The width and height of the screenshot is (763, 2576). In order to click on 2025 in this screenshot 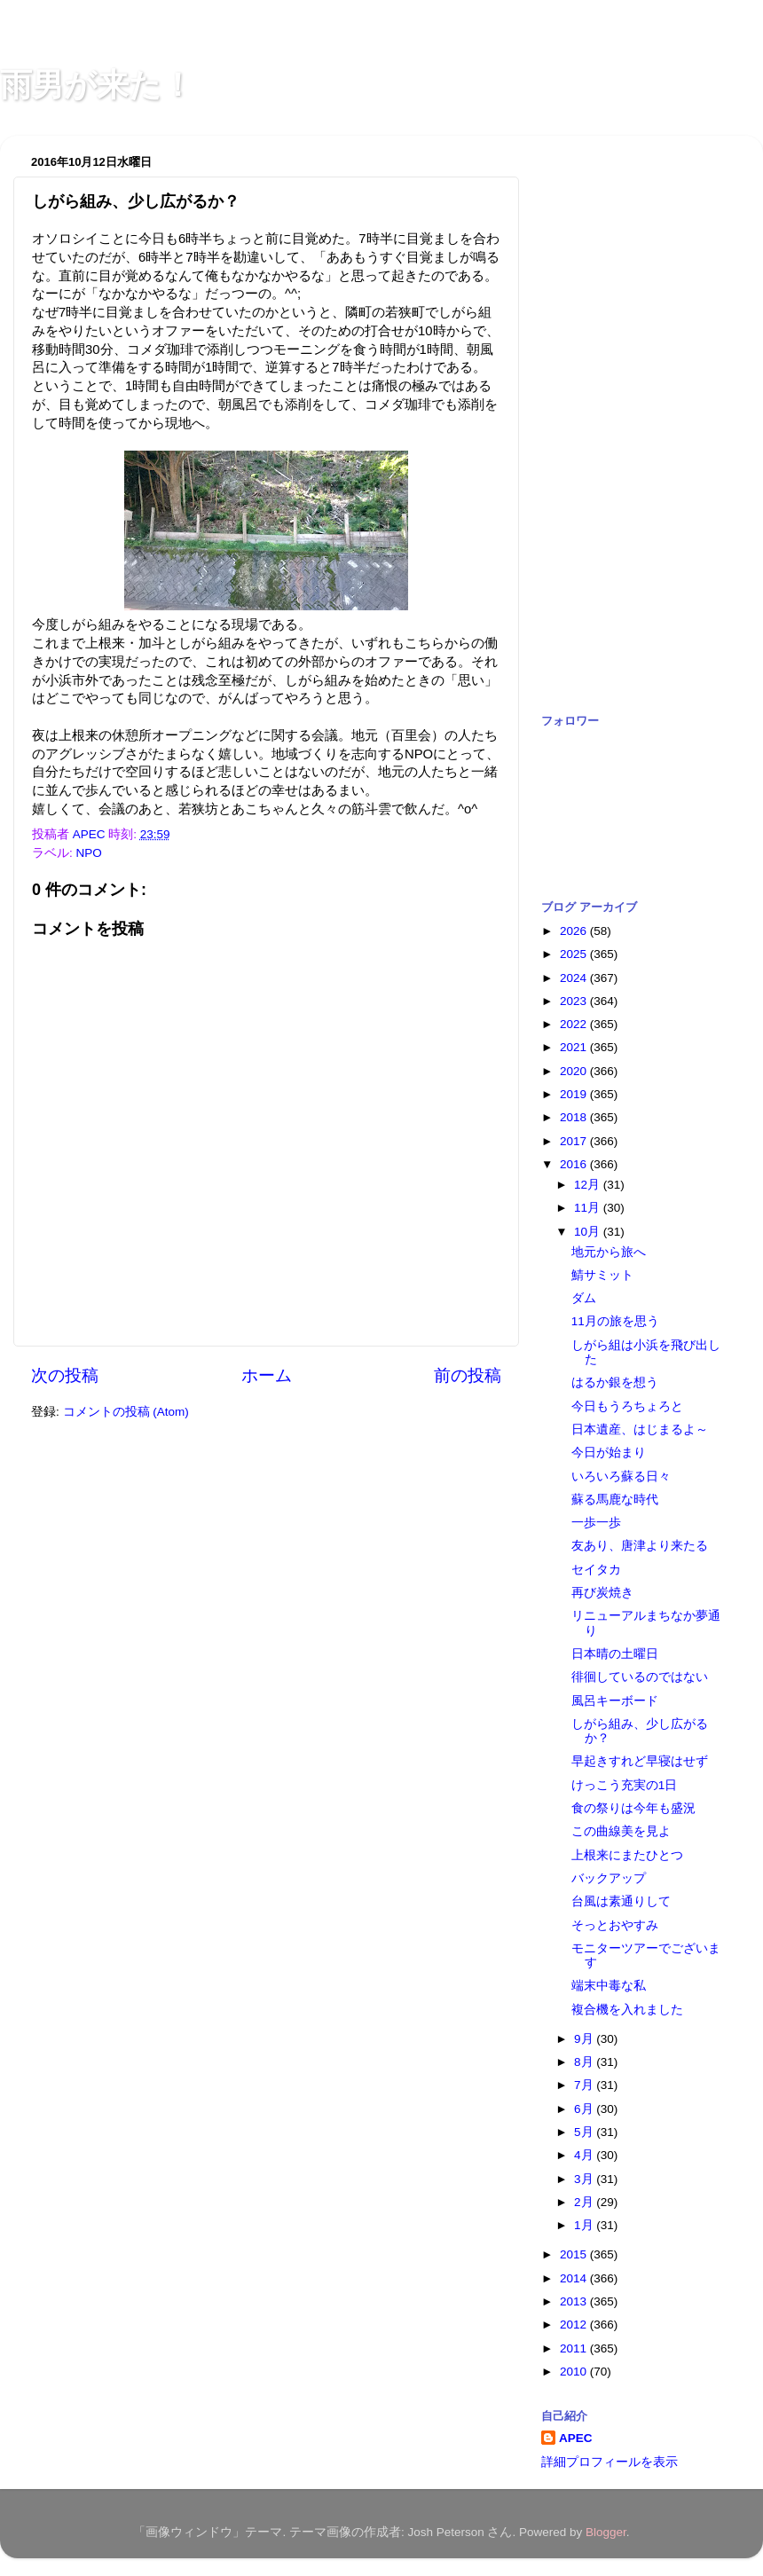, I will do `click(575, 954)`.